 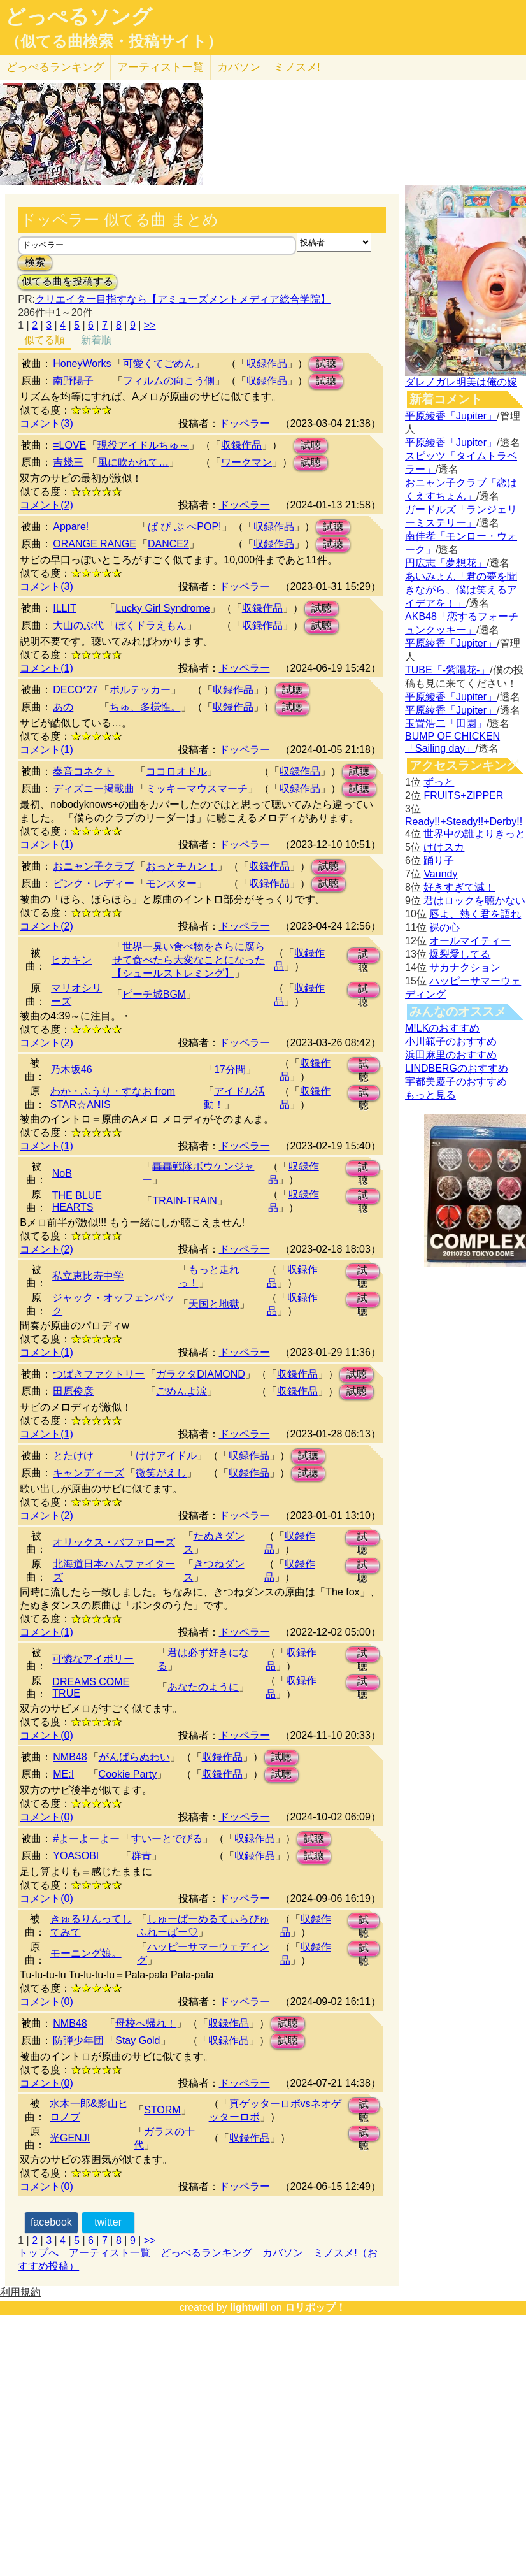 What do you see at coordinates (78, 2040) in the screenshot?
I see `防弾少年団` at bounding box center [78, 2040].